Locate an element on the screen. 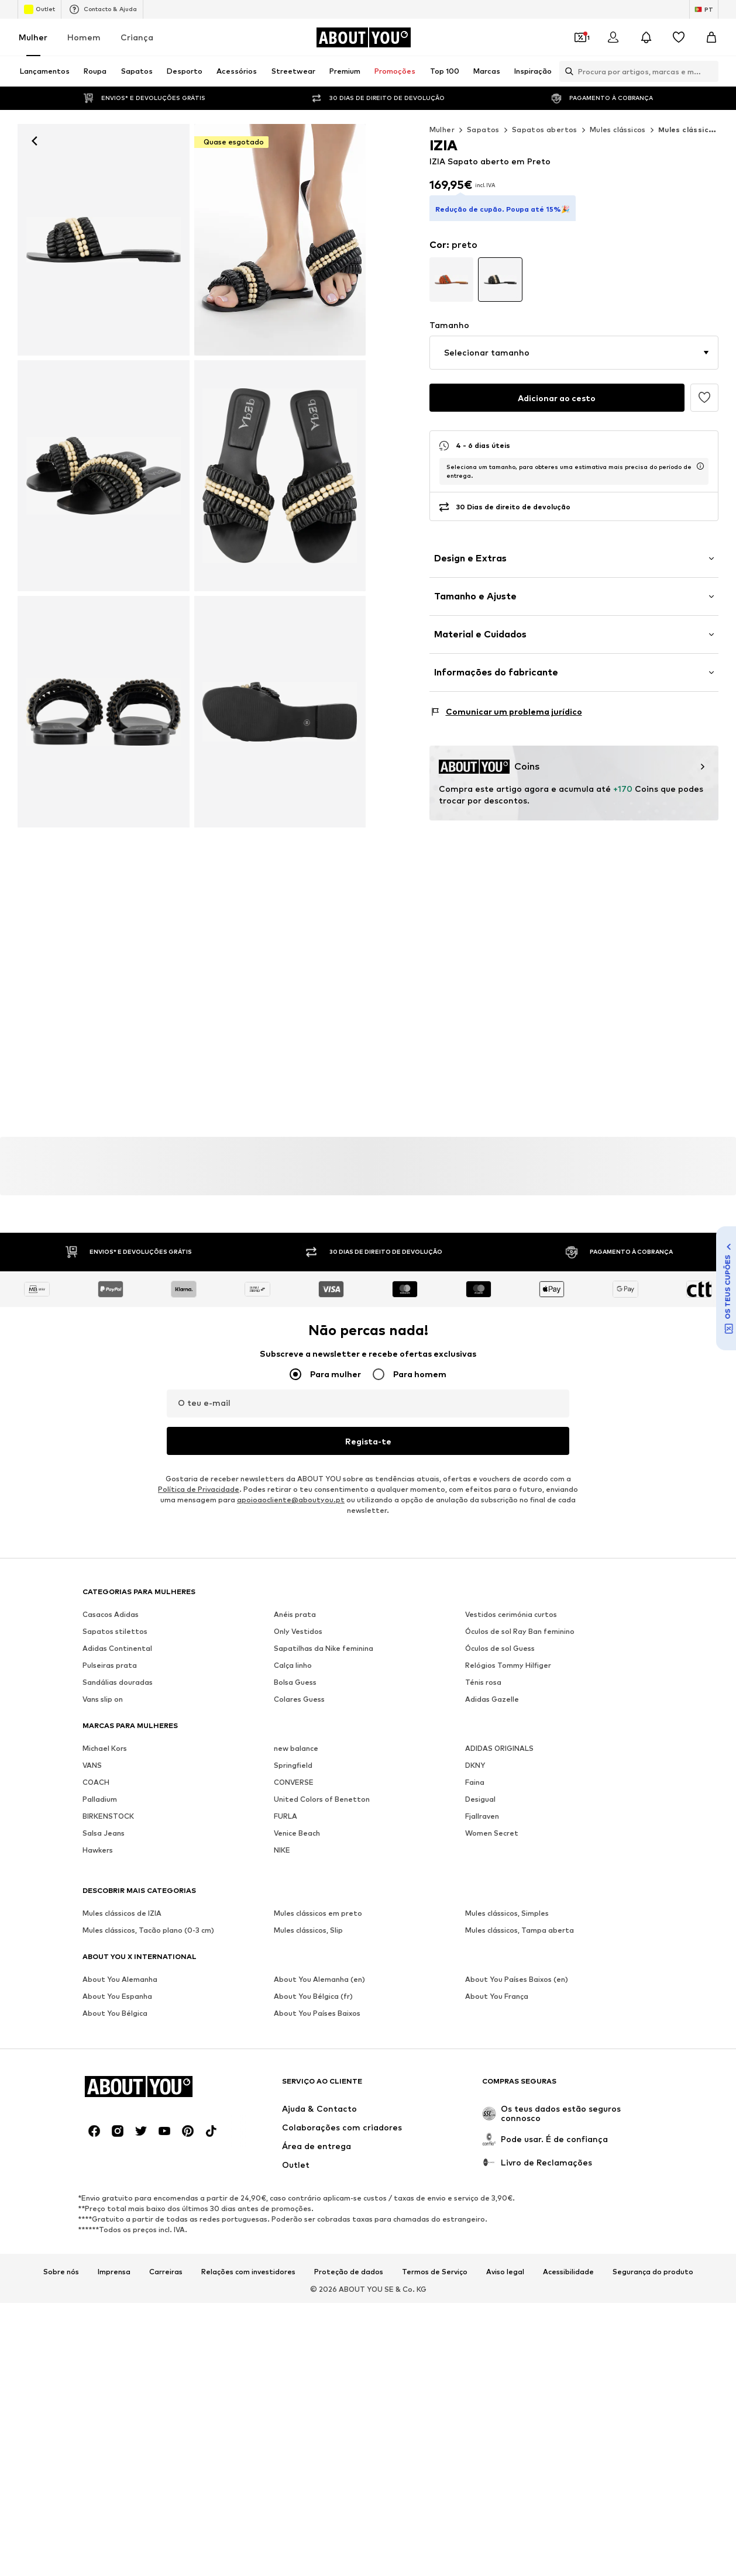 This screenshot has height=2576, width=736. Aviso legal is located at coordinates (505, 2272).